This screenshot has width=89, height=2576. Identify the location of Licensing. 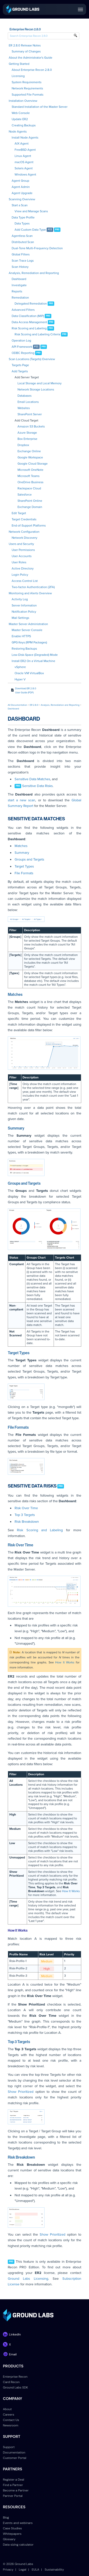
(18, 76).